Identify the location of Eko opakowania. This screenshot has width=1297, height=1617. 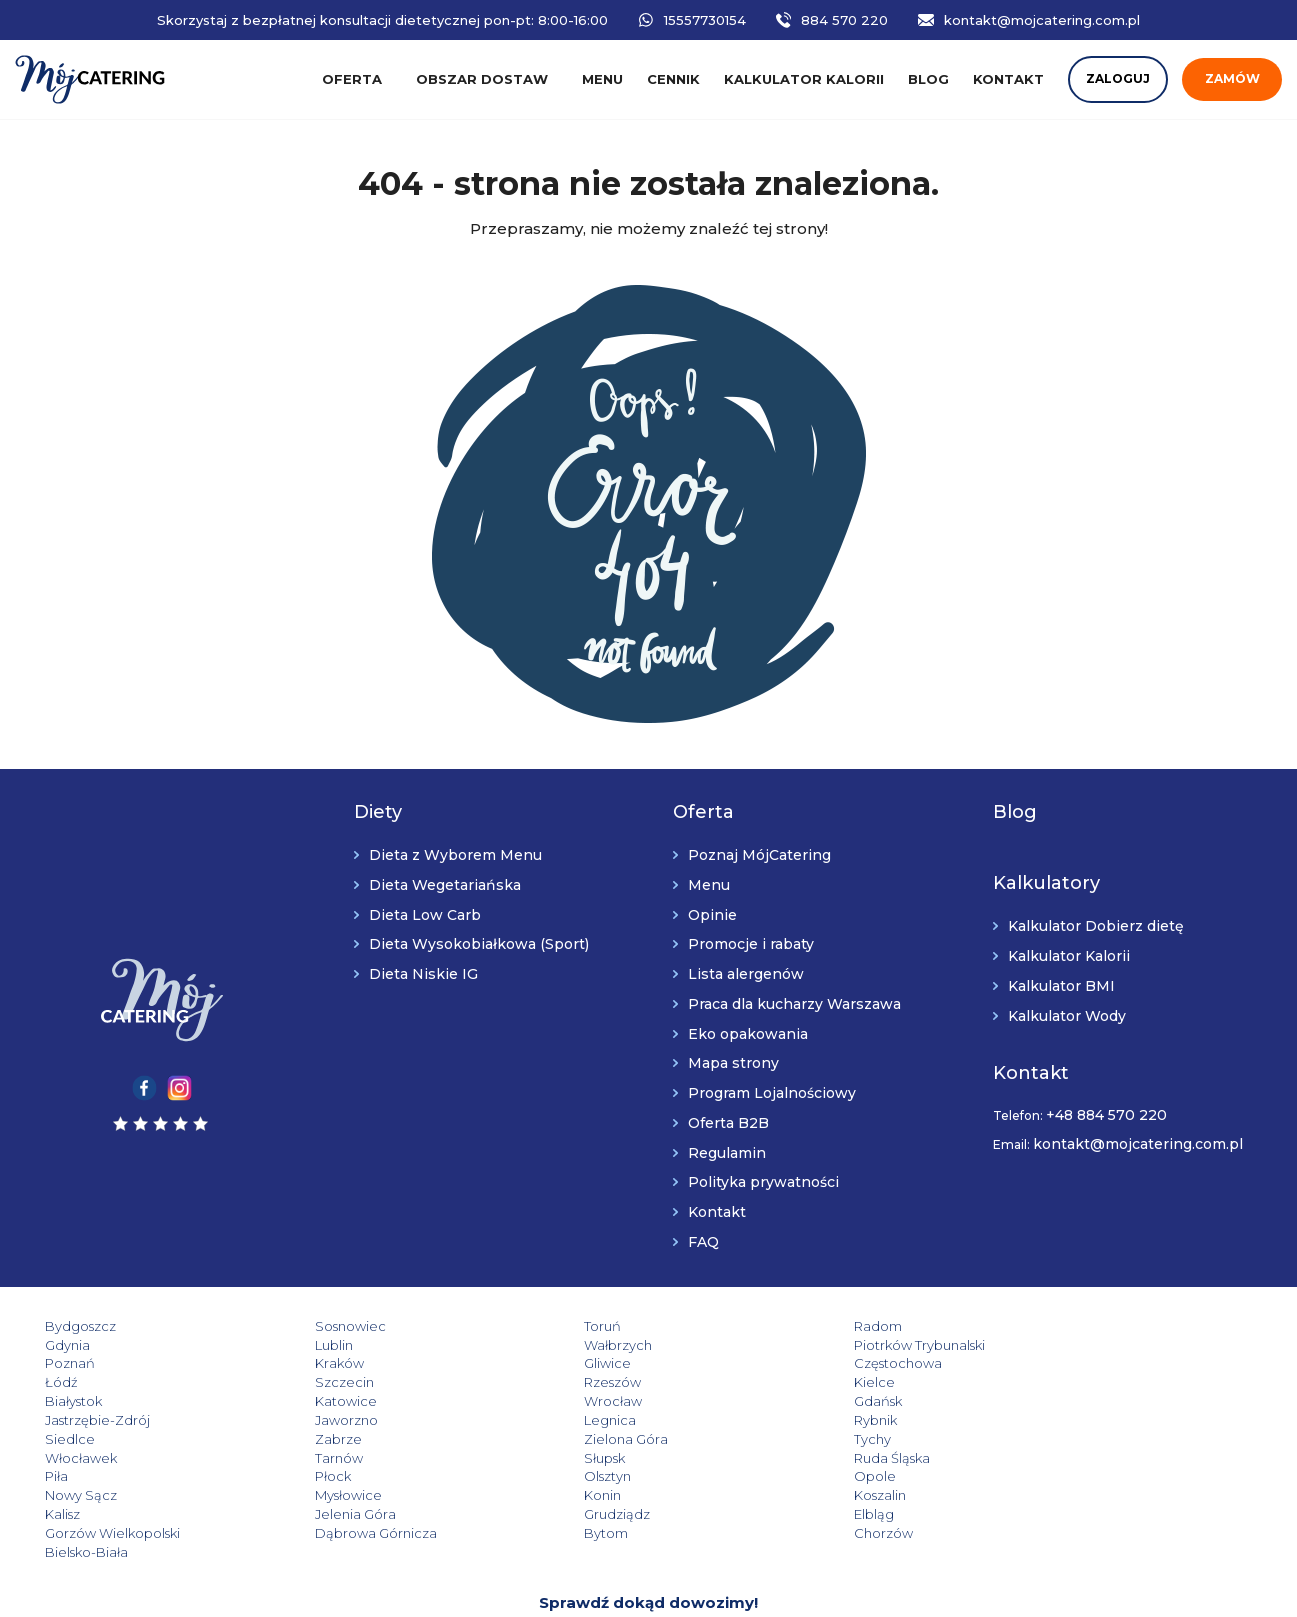
(748, 1034).